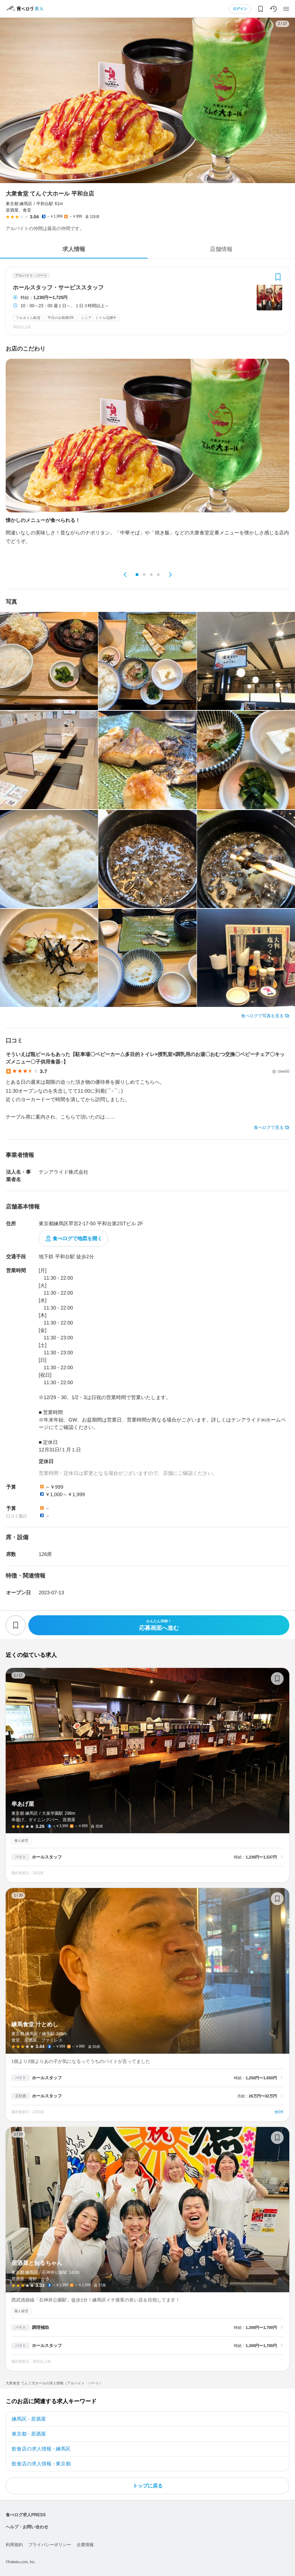 This screenshot has width=295, height=2576. What do you see at coordinates (221, 249) in the screenshot?
I see `店舗情報` at bounding box center [221, 249].